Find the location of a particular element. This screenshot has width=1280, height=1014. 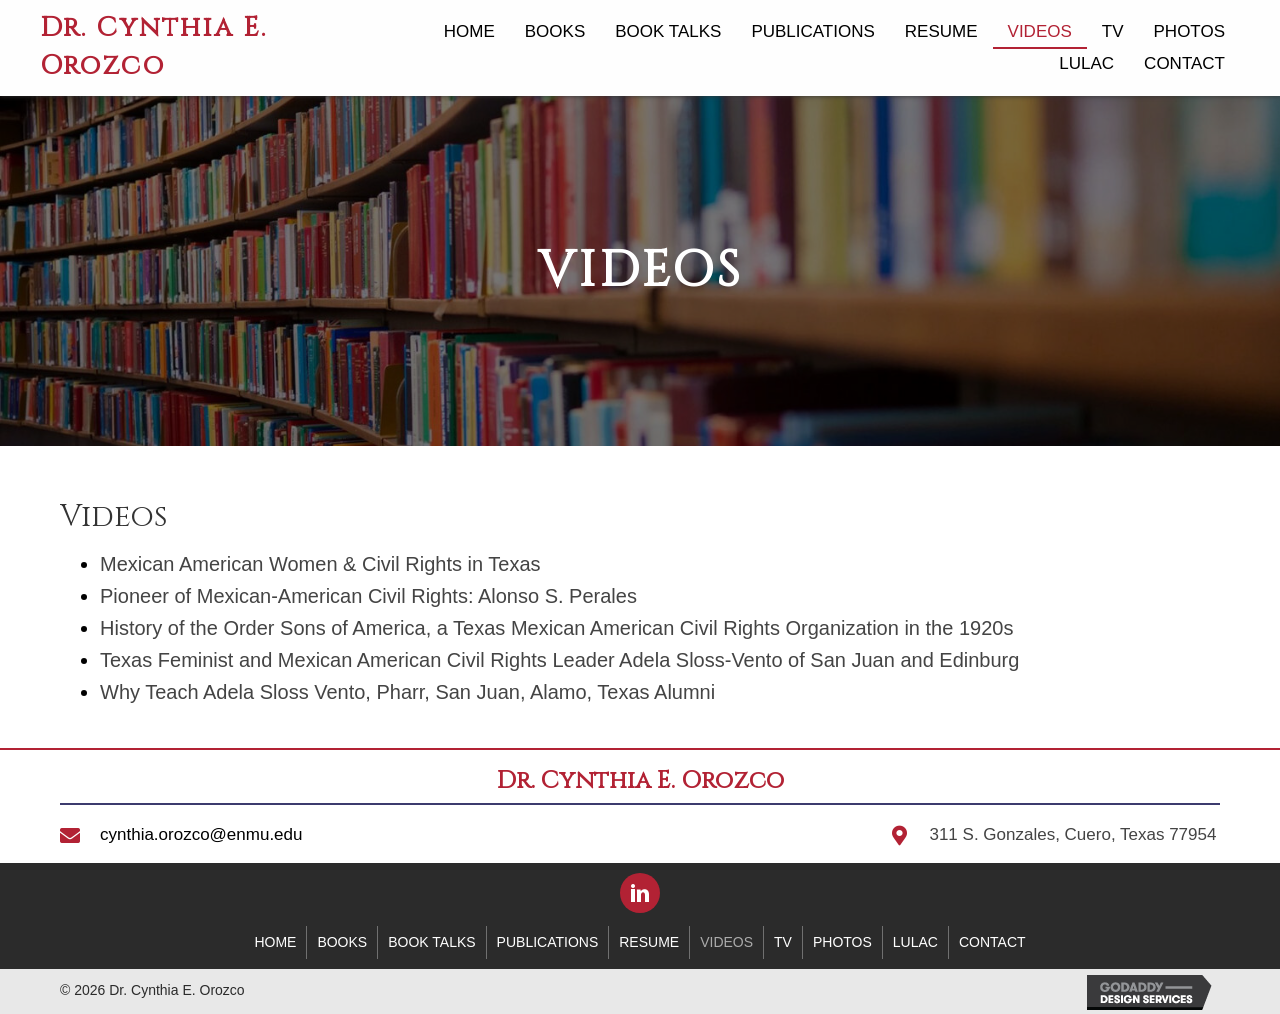

Texas Feminist and Mexican American Civil Rights Leader Adela Sloss-Vento of San Juan and Edinburg is located at coordinates (559, 660).